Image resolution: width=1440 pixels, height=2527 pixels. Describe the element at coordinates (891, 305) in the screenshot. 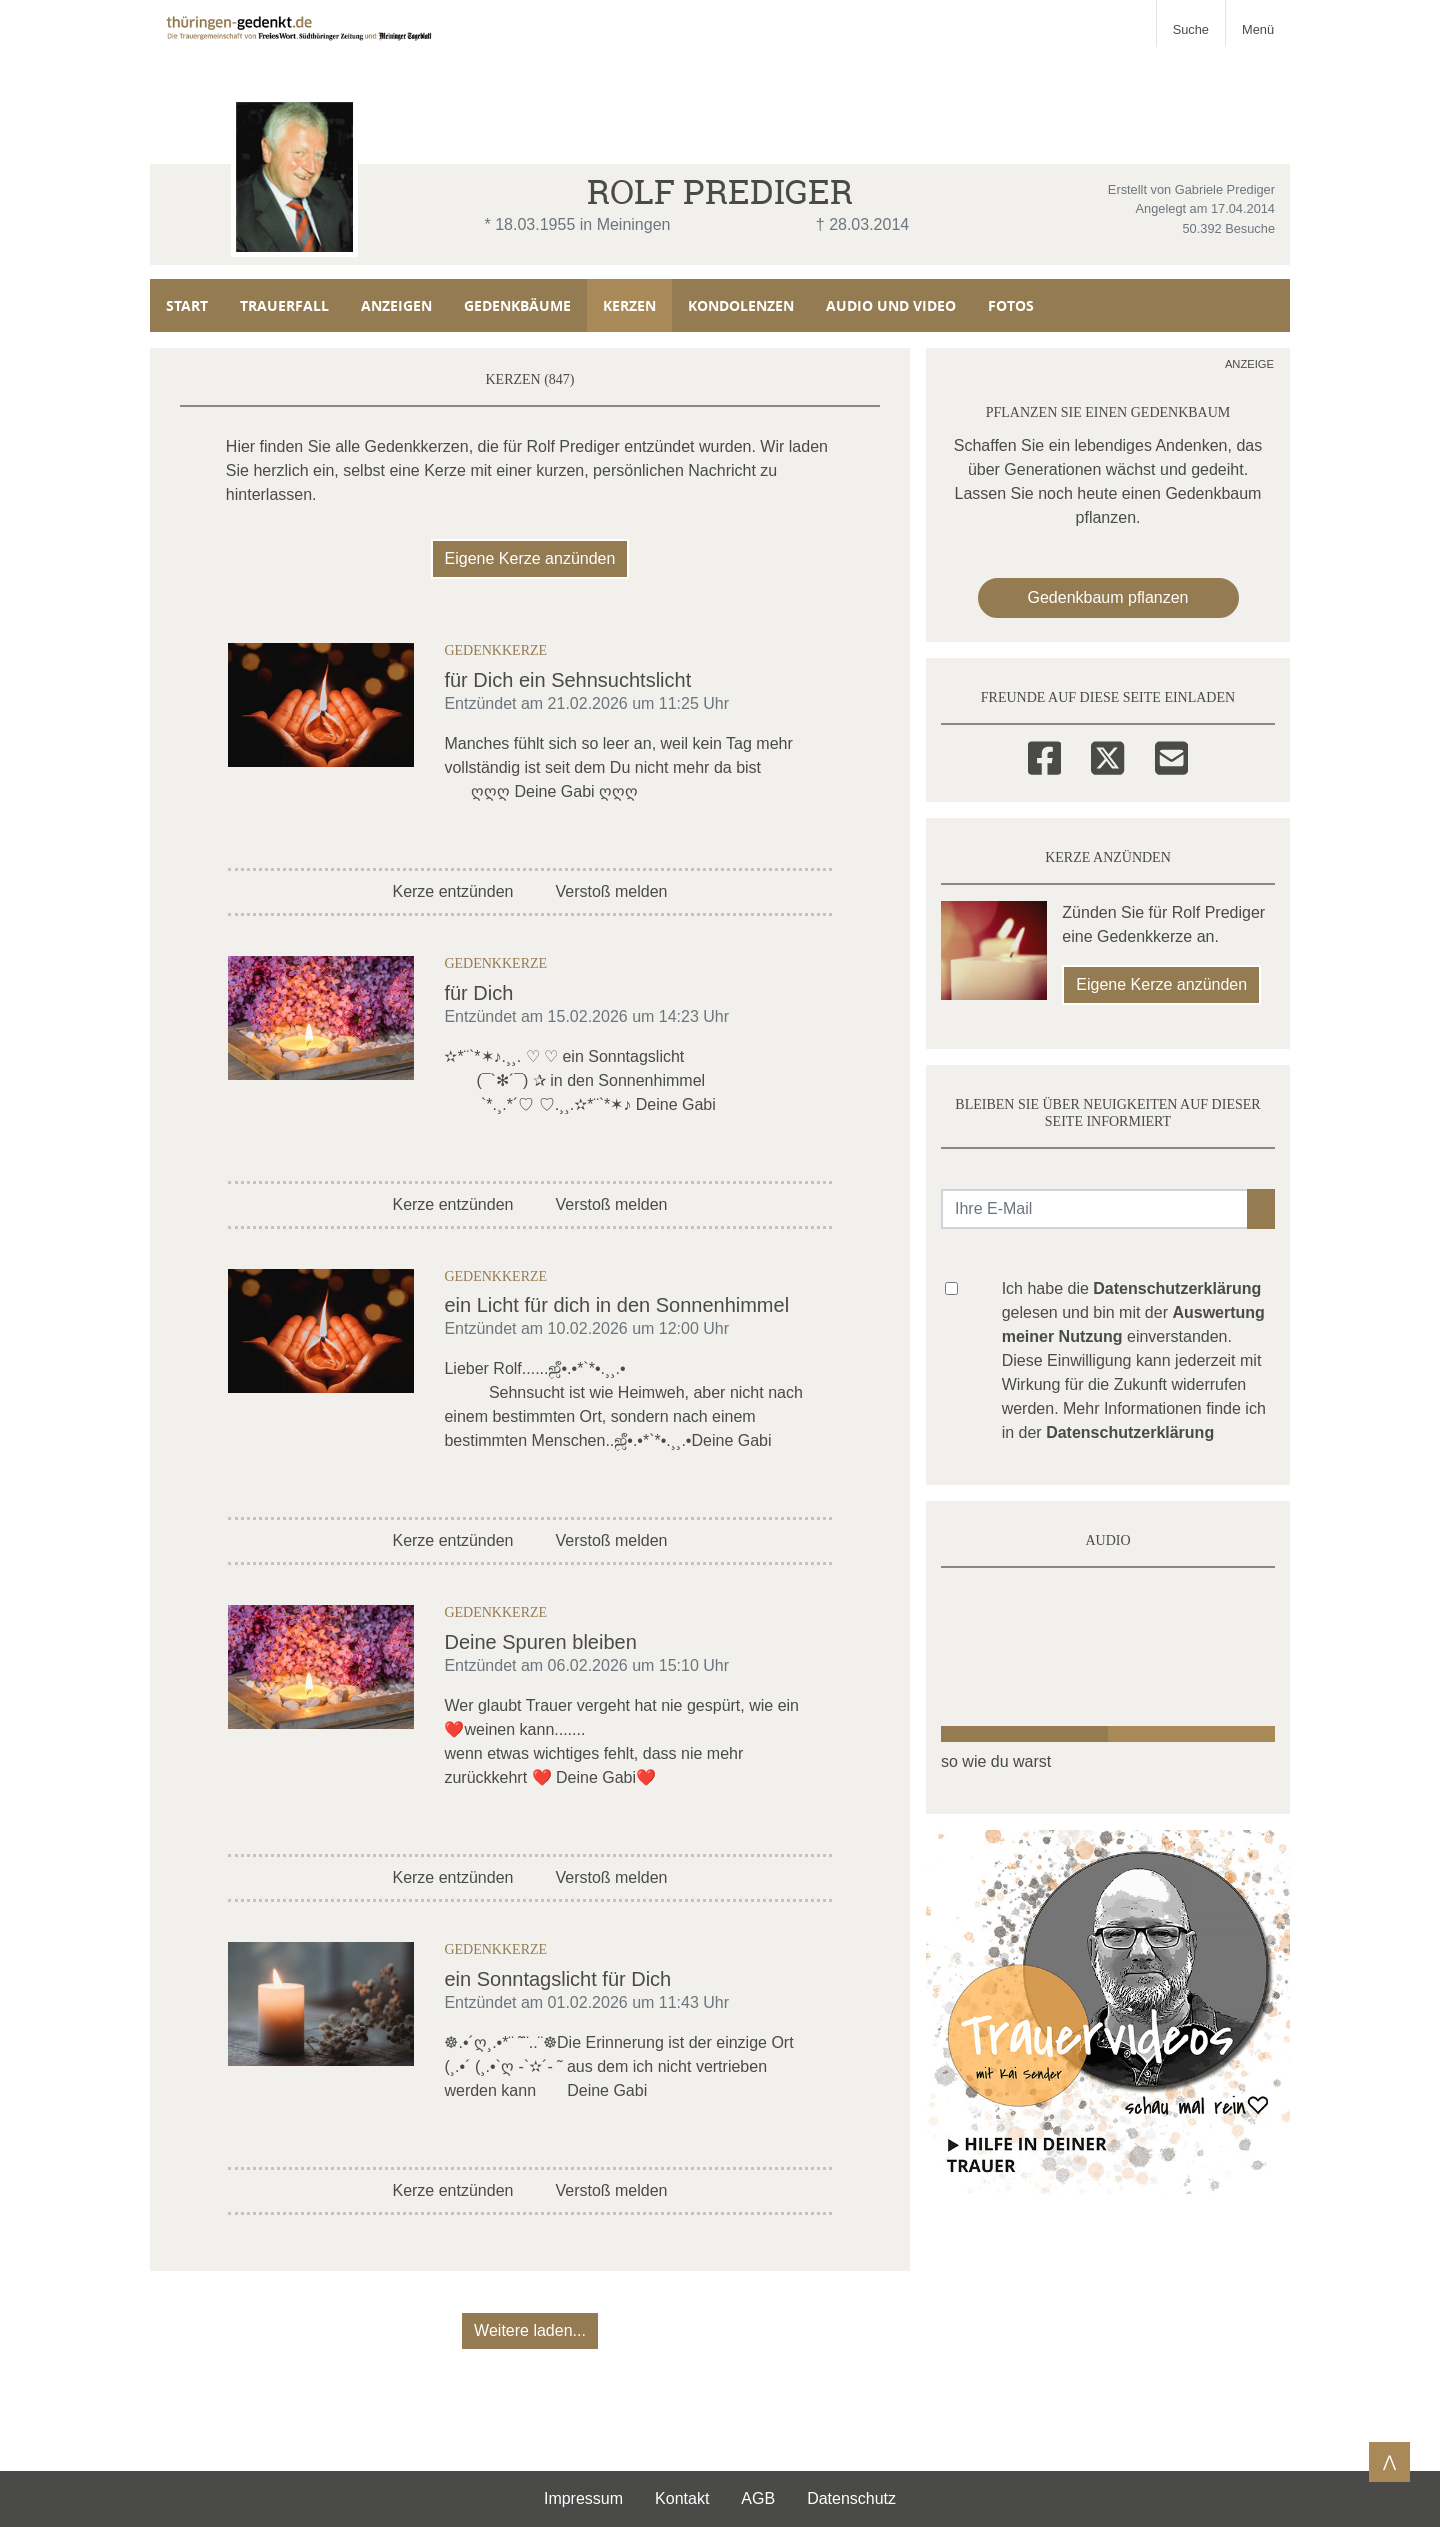

I see `Audio und Video` at that location.